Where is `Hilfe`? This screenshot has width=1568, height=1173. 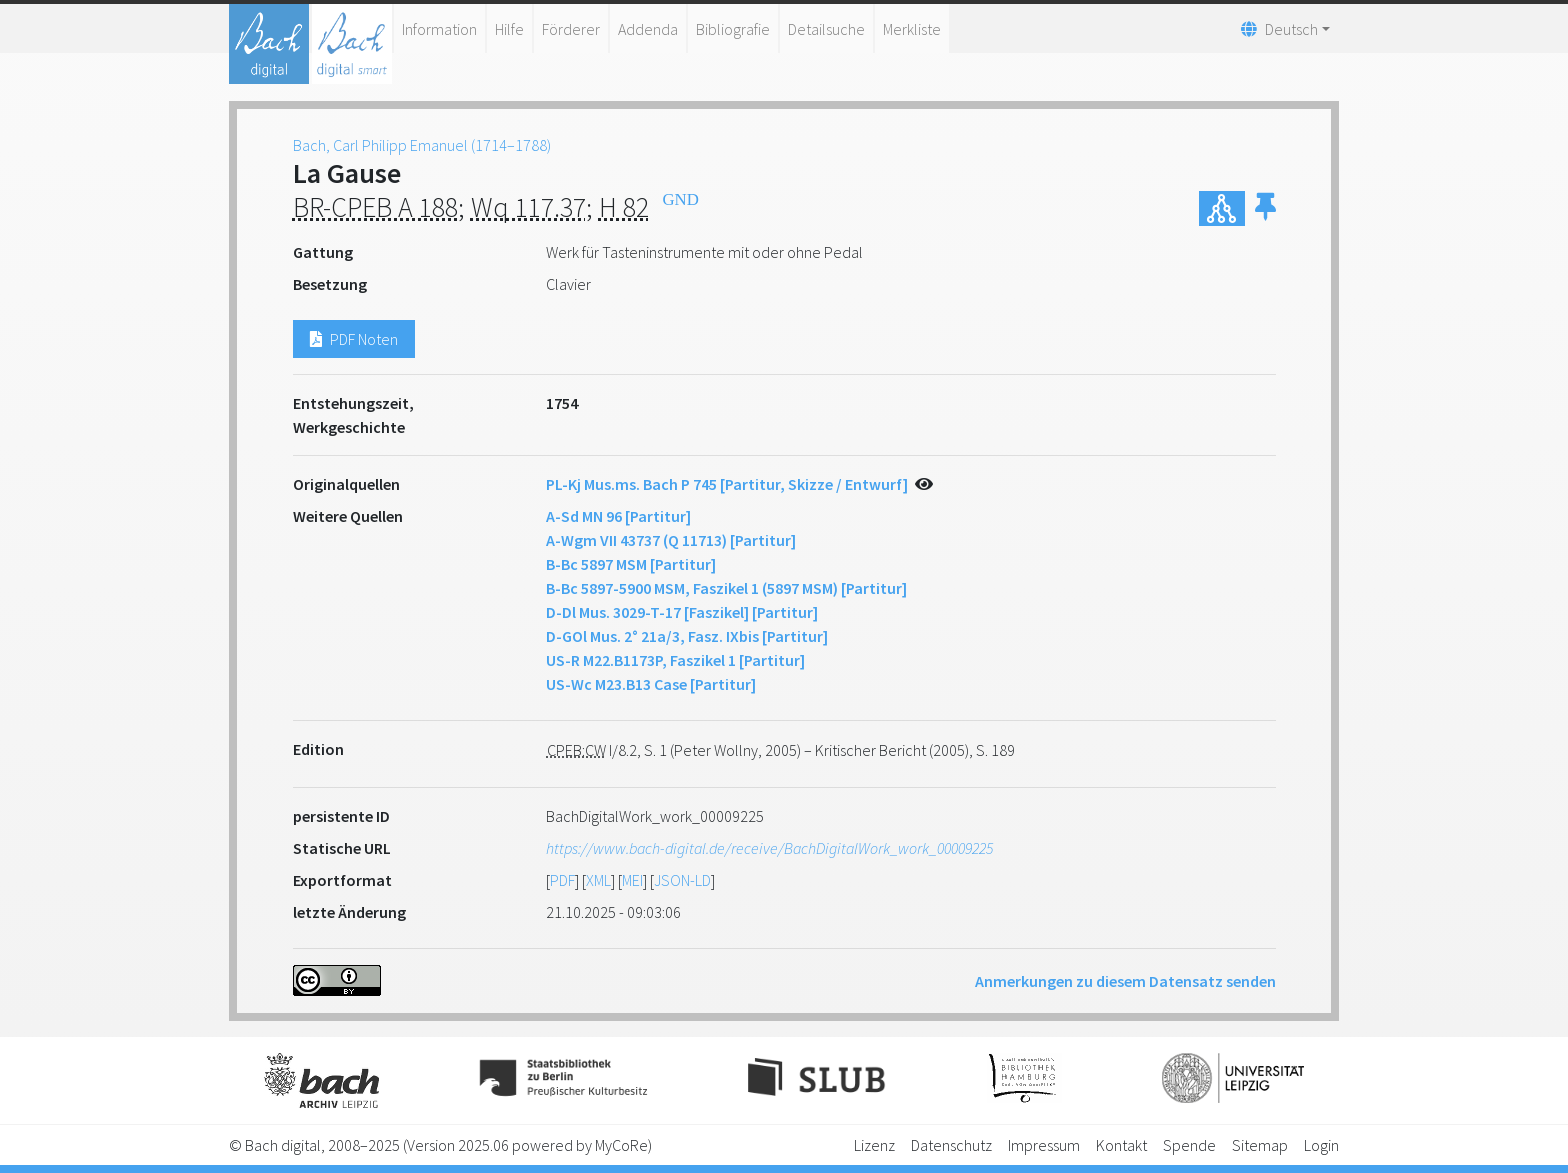 Hilfe is located at coordinates (509, 29).